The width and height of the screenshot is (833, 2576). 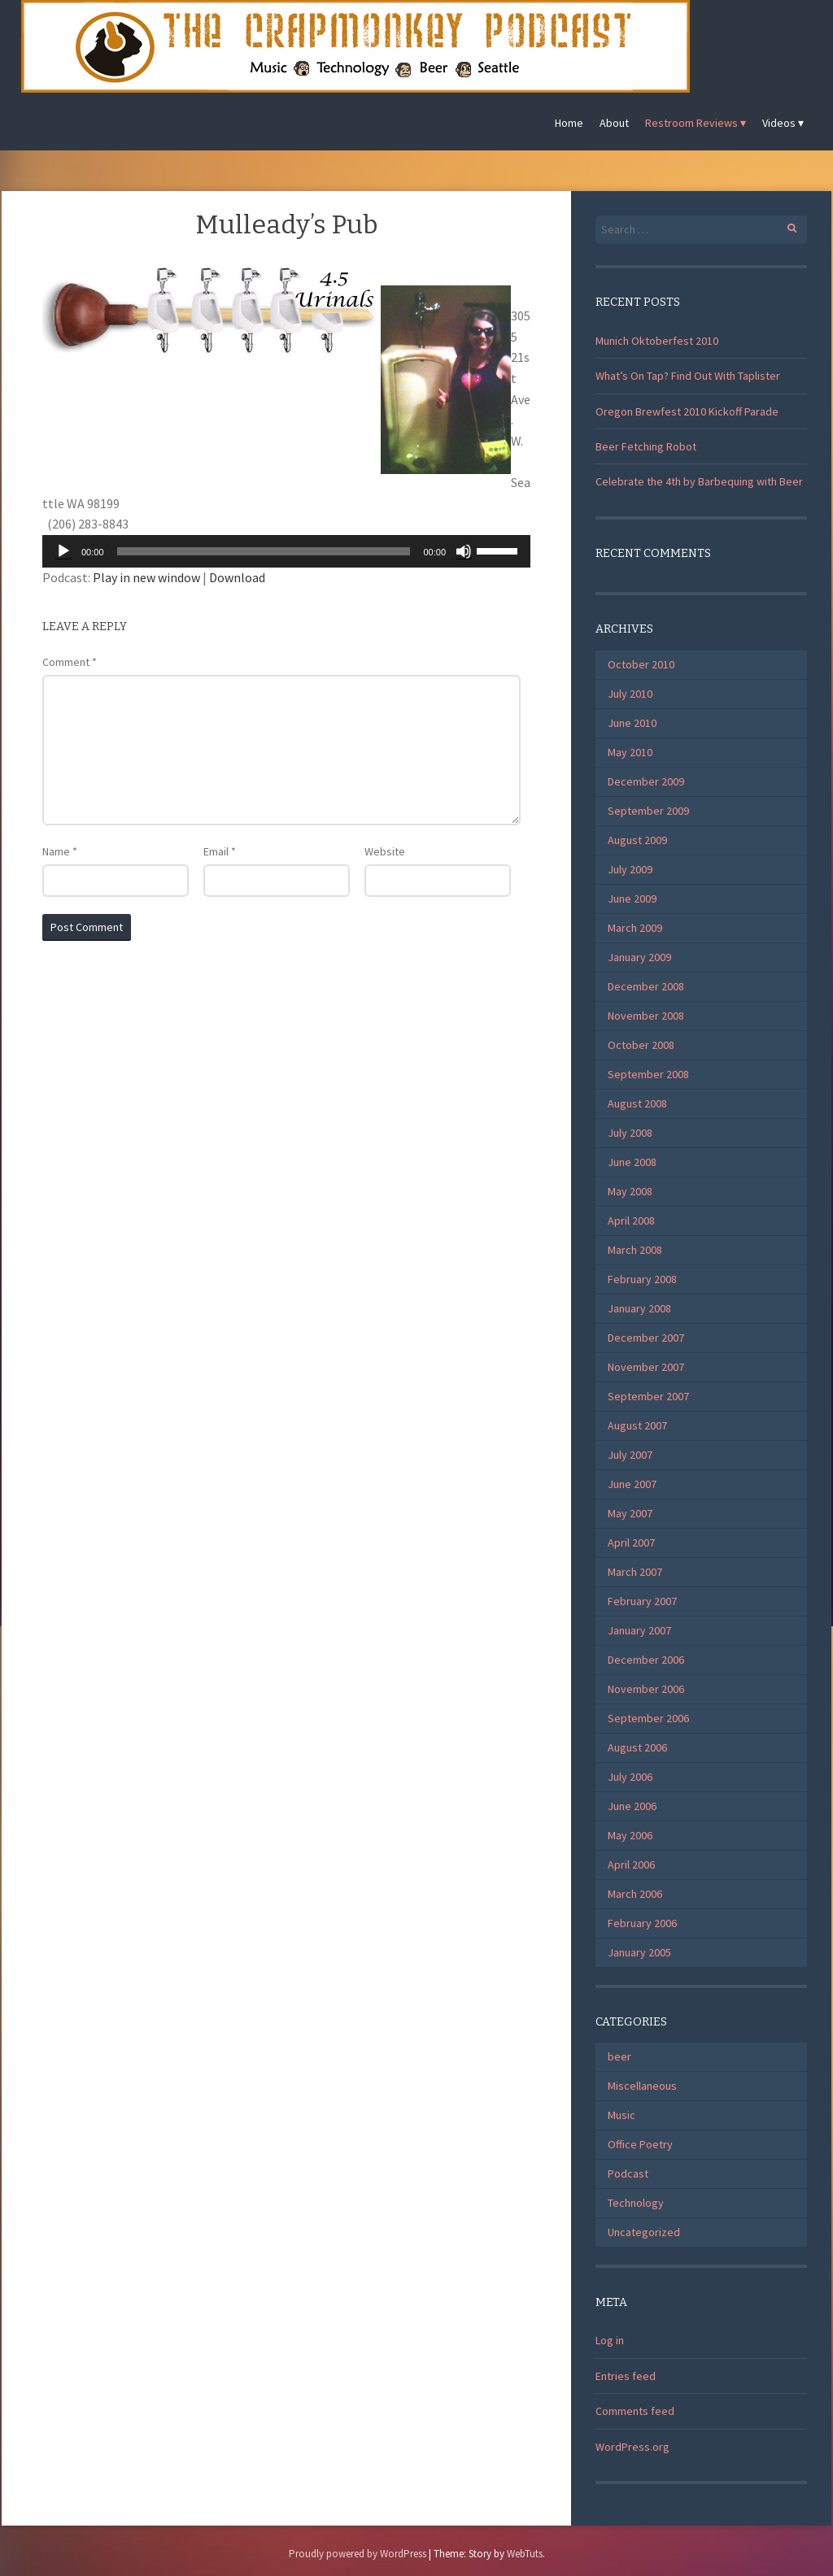 I want to click on July 2009, so click(x=630, y=869).